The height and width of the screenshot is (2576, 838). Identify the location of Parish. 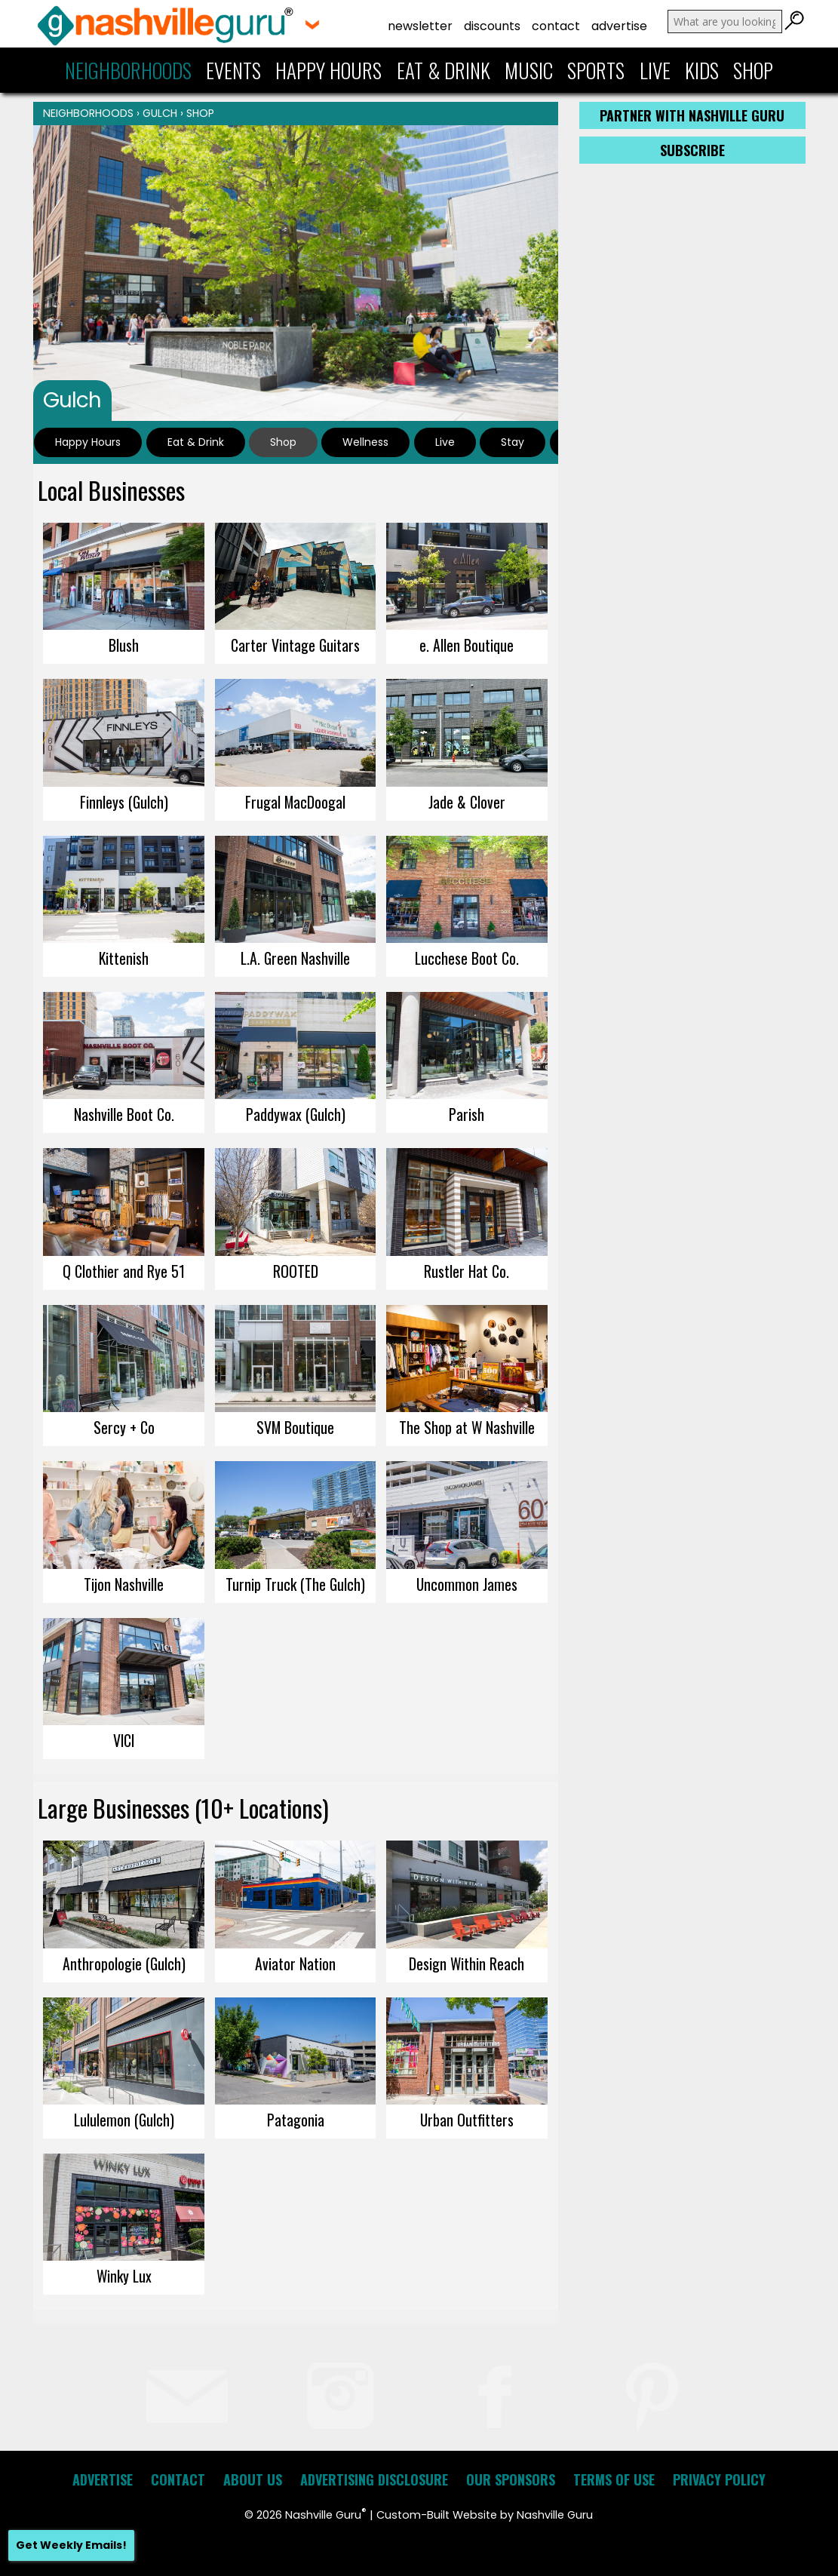
(466, 1114).